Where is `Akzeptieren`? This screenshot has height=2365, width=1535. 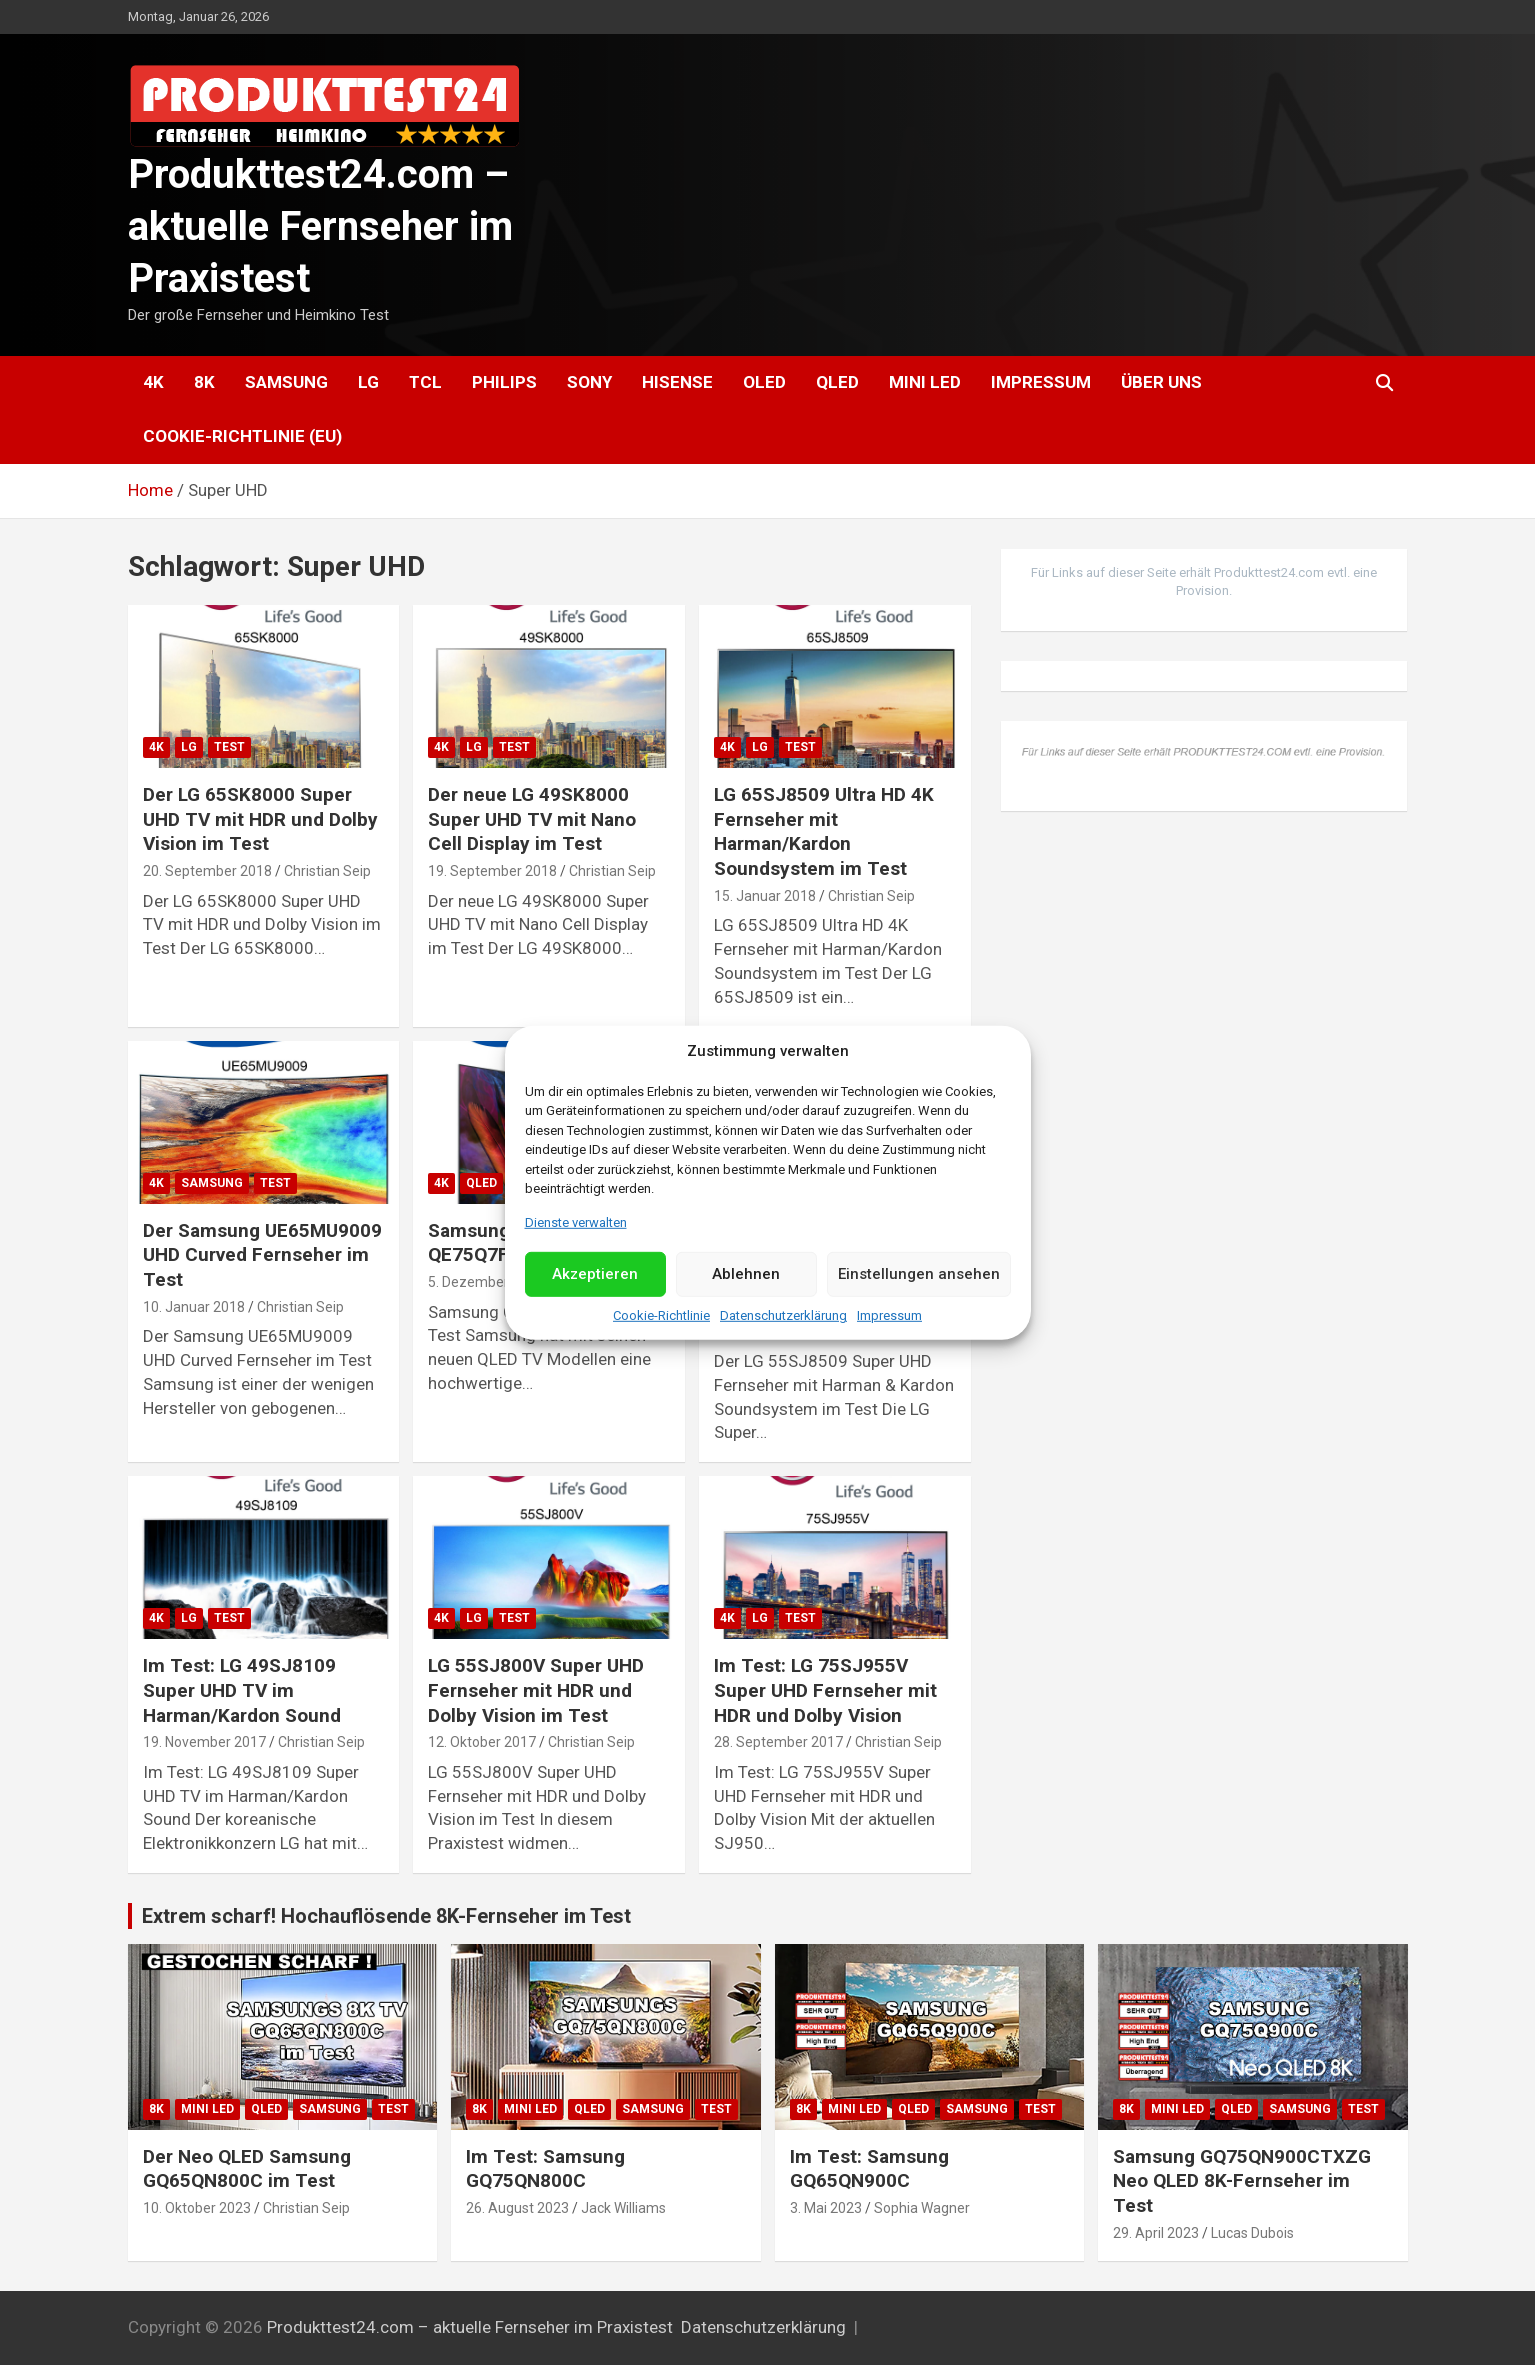
Akzeptieren is located at coordinates (595, 1274).